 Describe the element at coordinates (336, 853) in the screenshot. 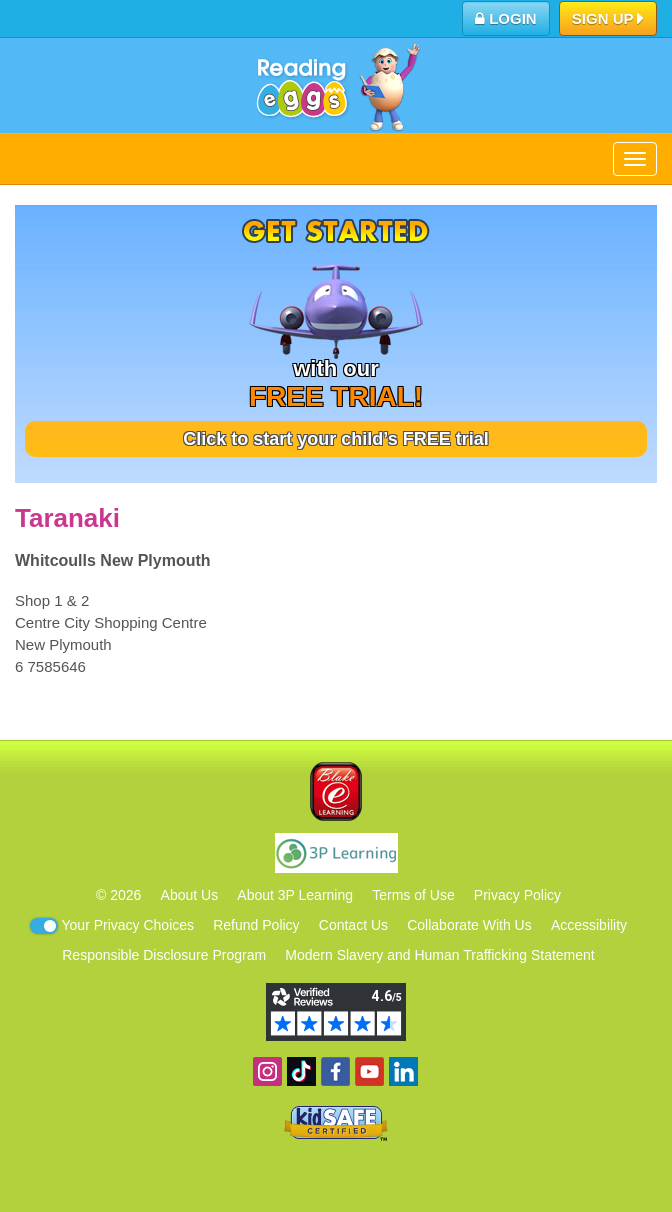

I see `3P Learning` at that location.